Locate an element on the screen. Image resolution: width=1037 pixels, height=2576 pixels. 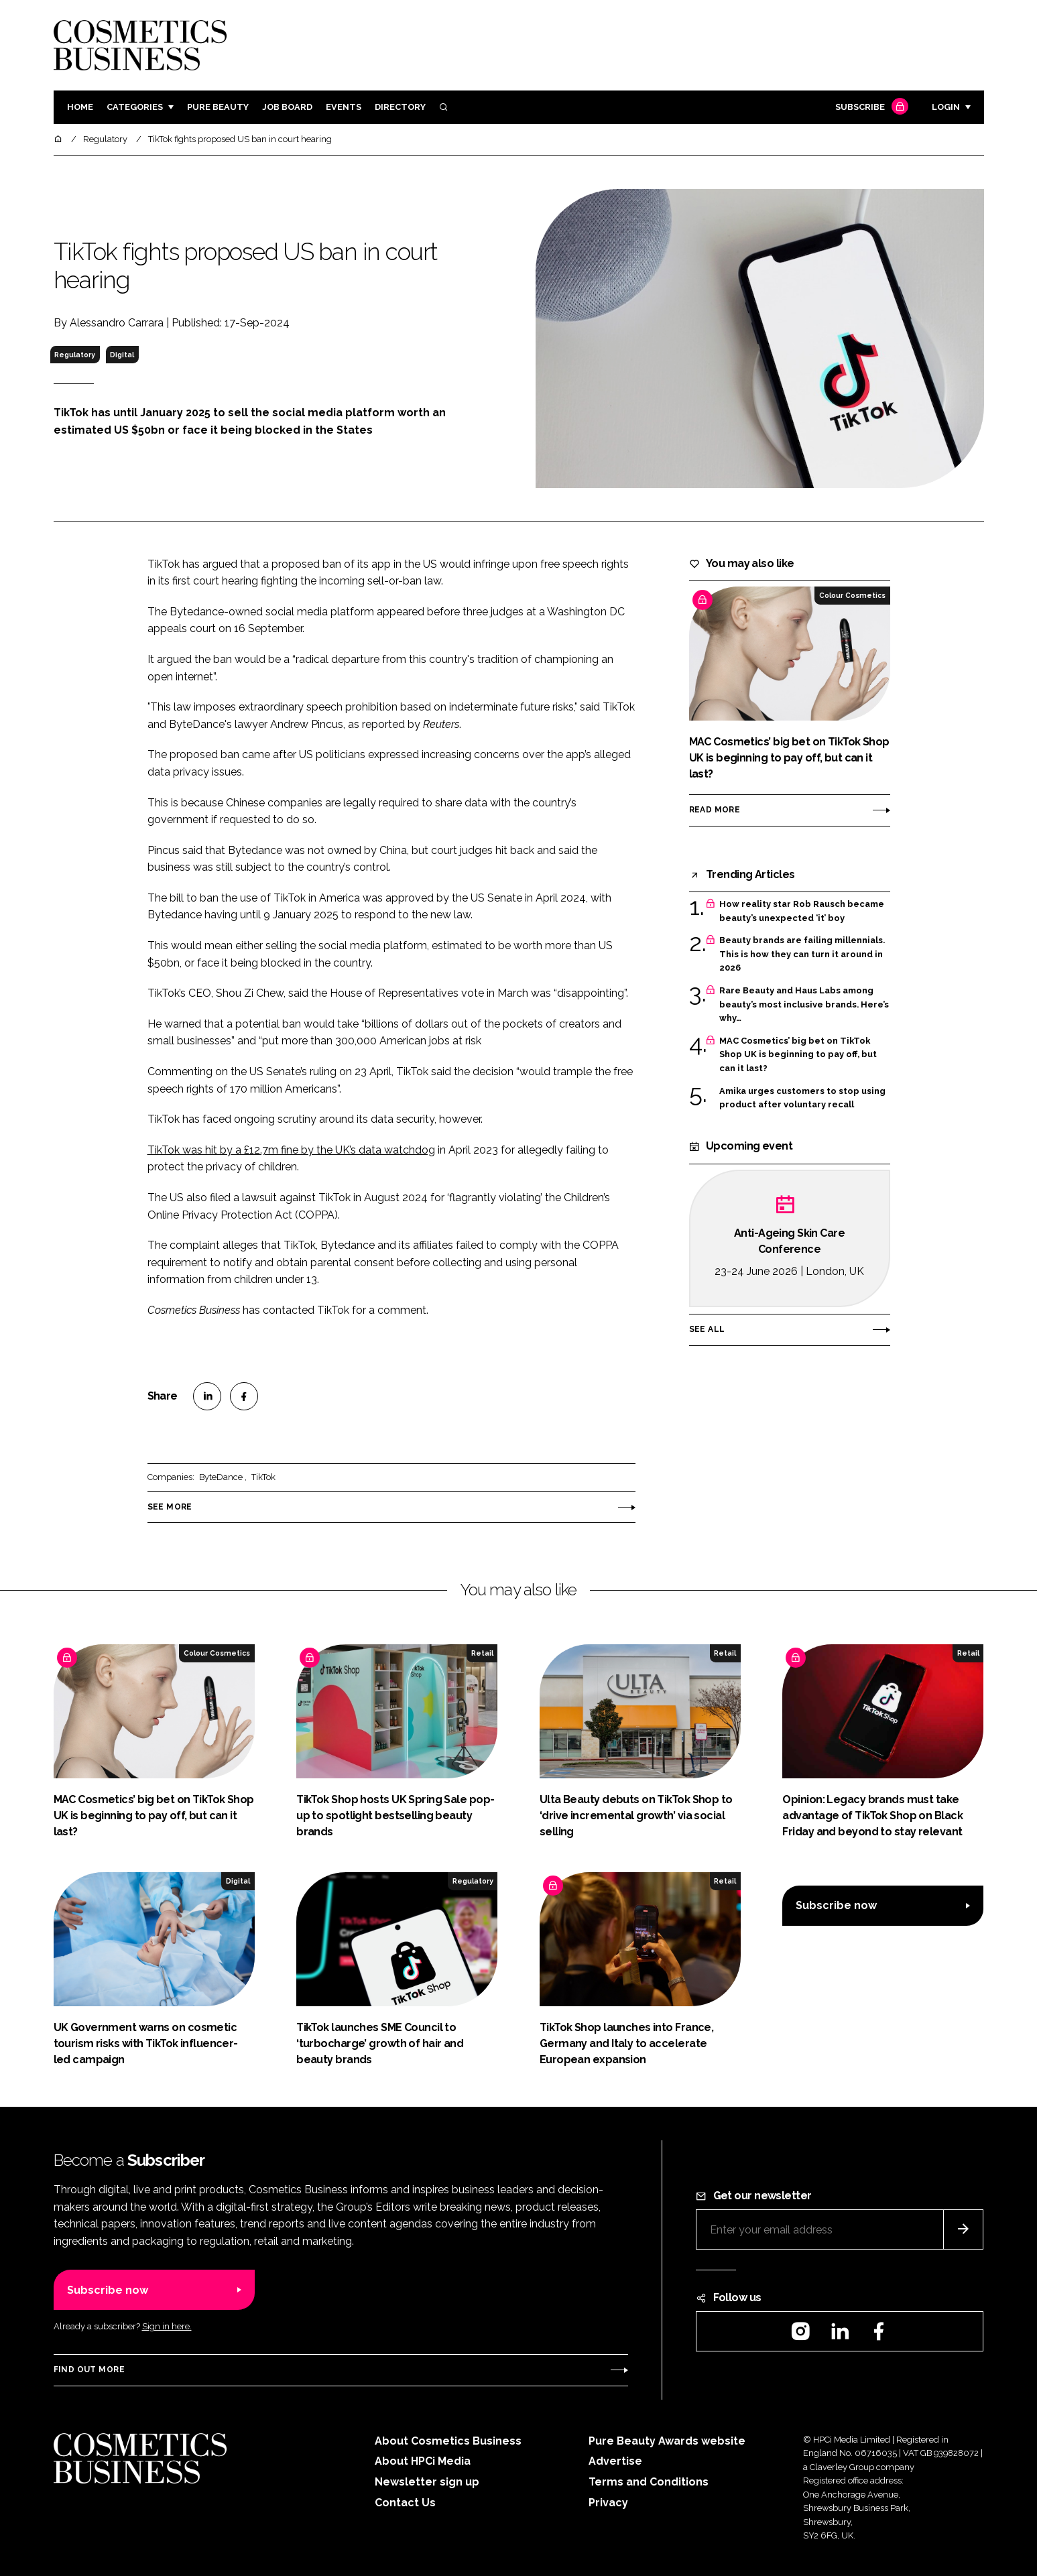
Advertise is located at coordinates (615, 2461).